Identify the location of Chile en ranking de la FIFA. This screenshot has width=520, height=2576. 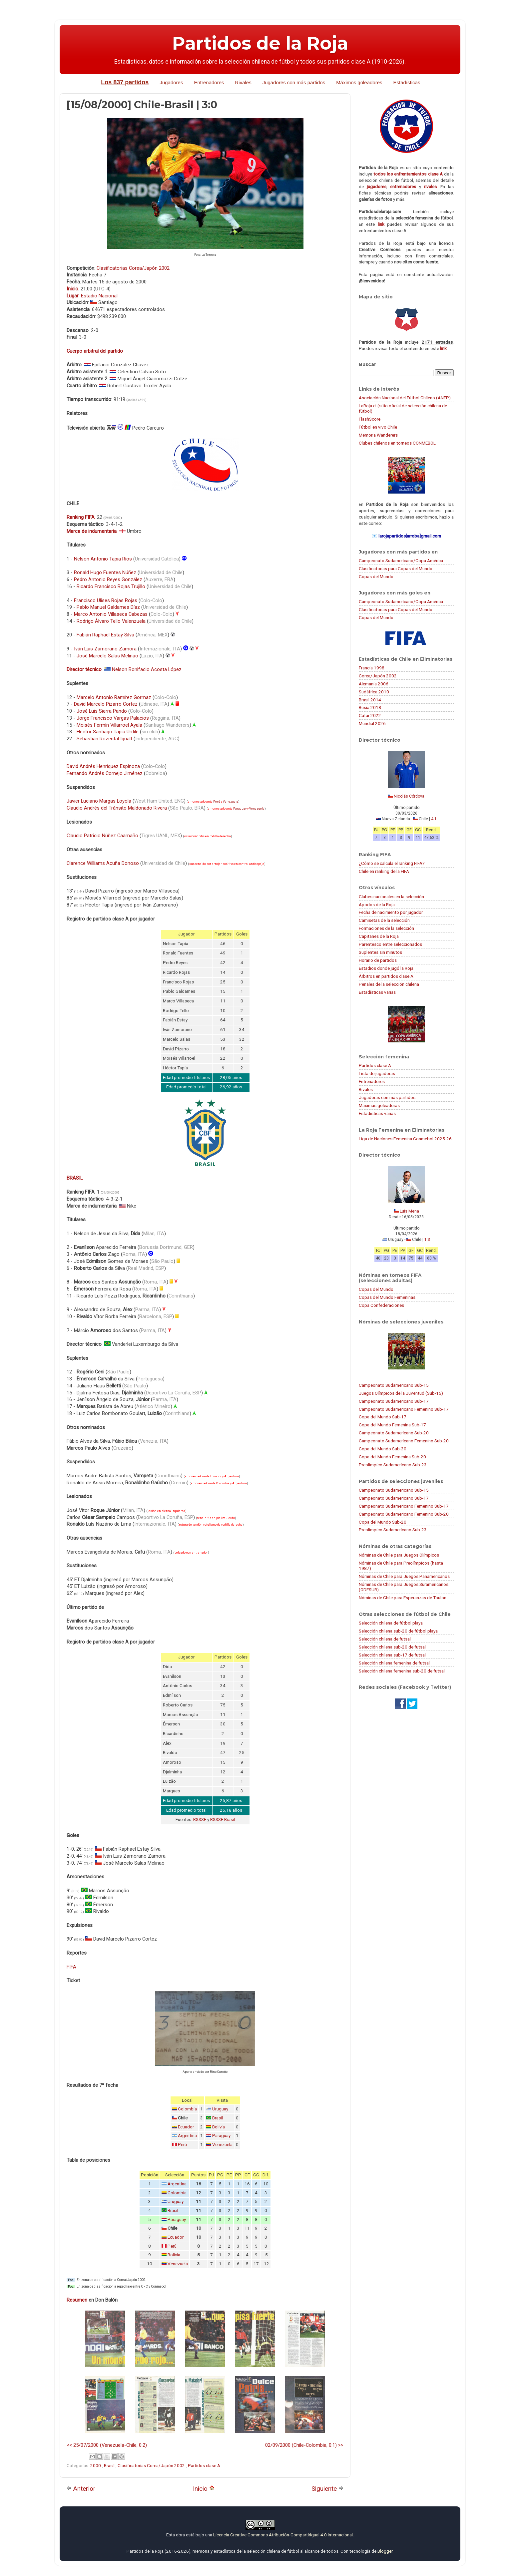
(384, 871).